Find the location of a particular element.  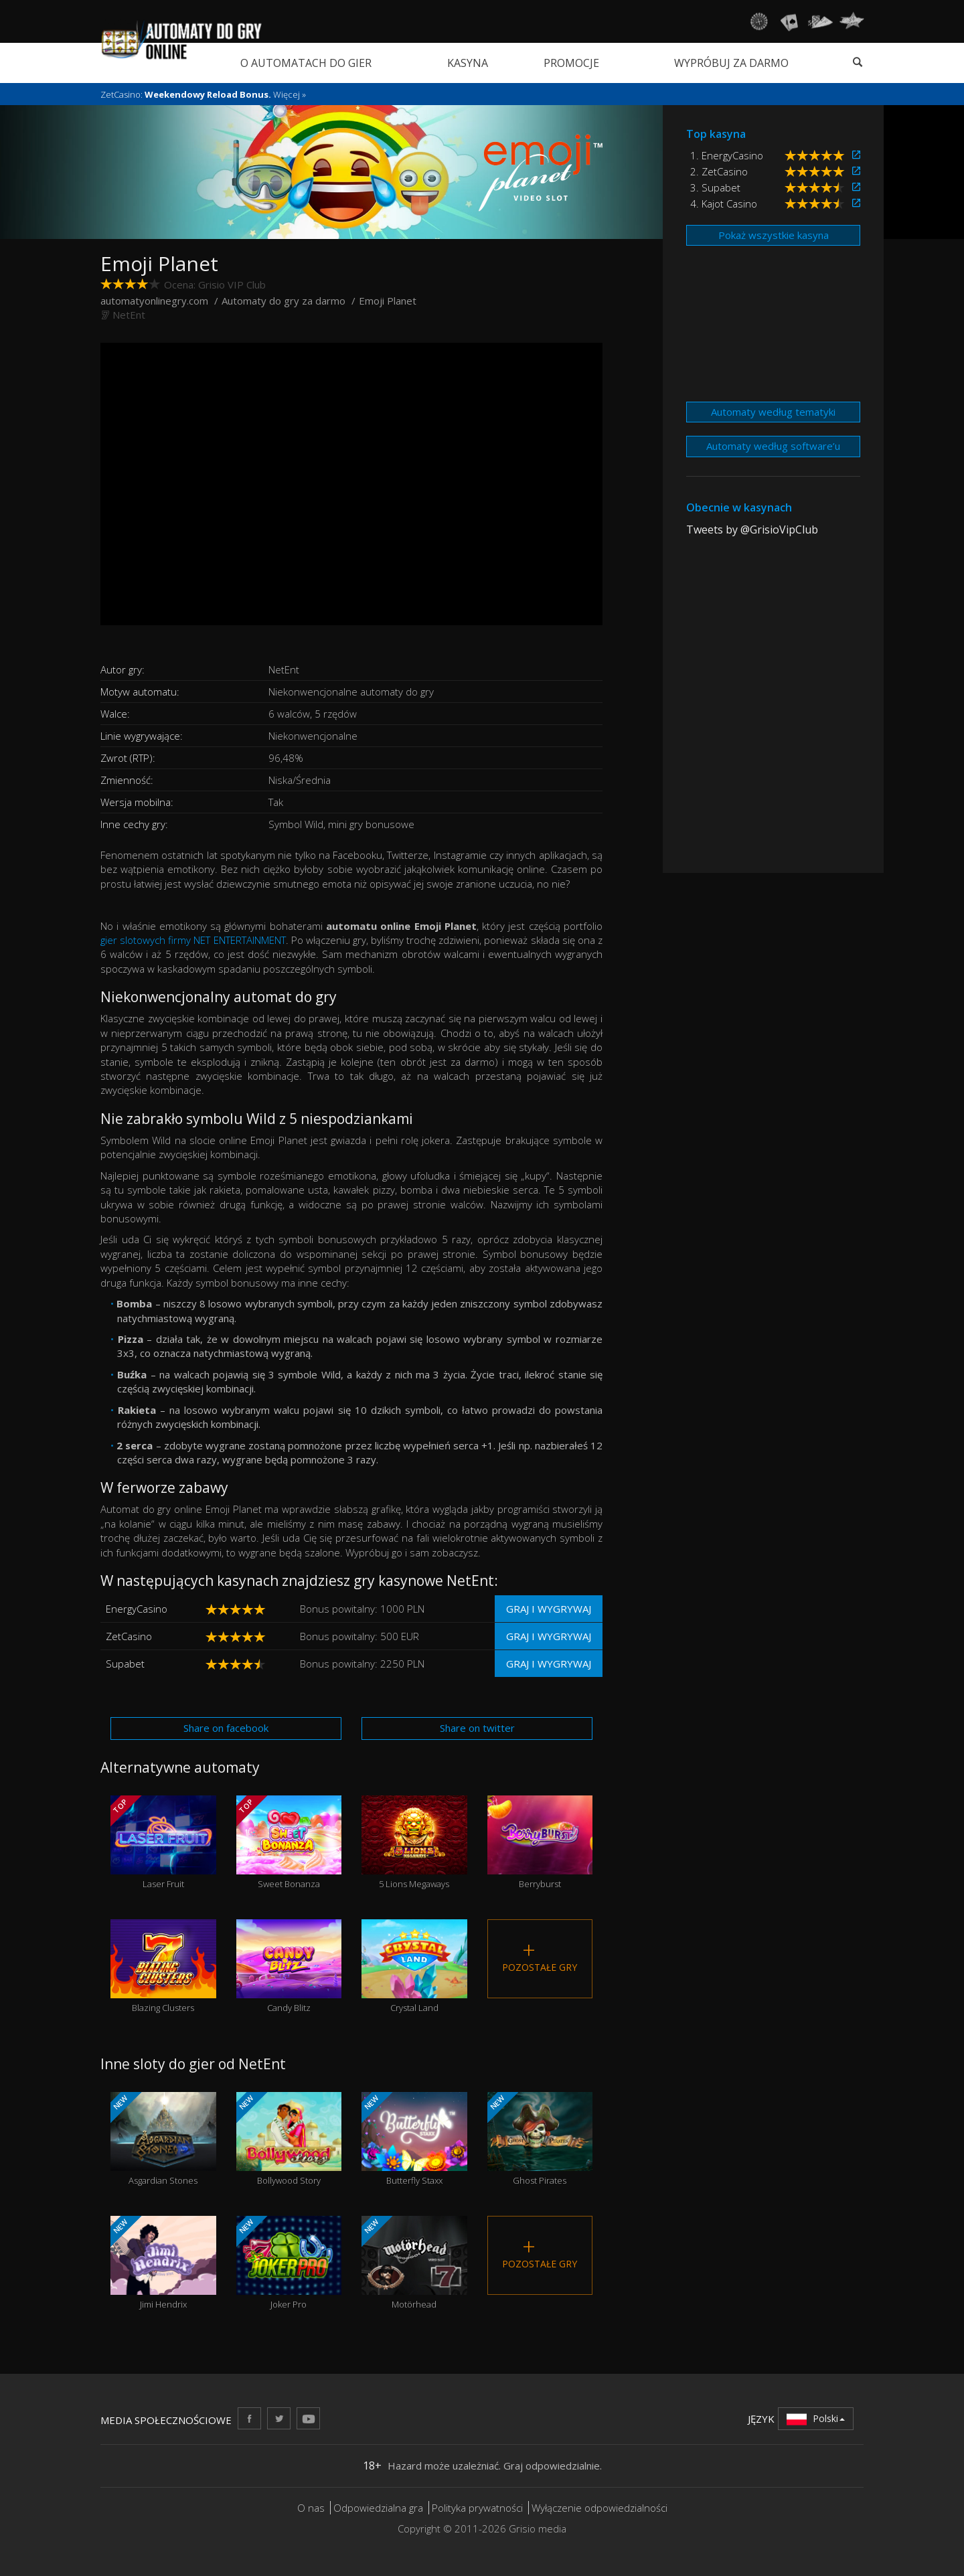

1. EnergyCasino is located at coordinates (726, 155).